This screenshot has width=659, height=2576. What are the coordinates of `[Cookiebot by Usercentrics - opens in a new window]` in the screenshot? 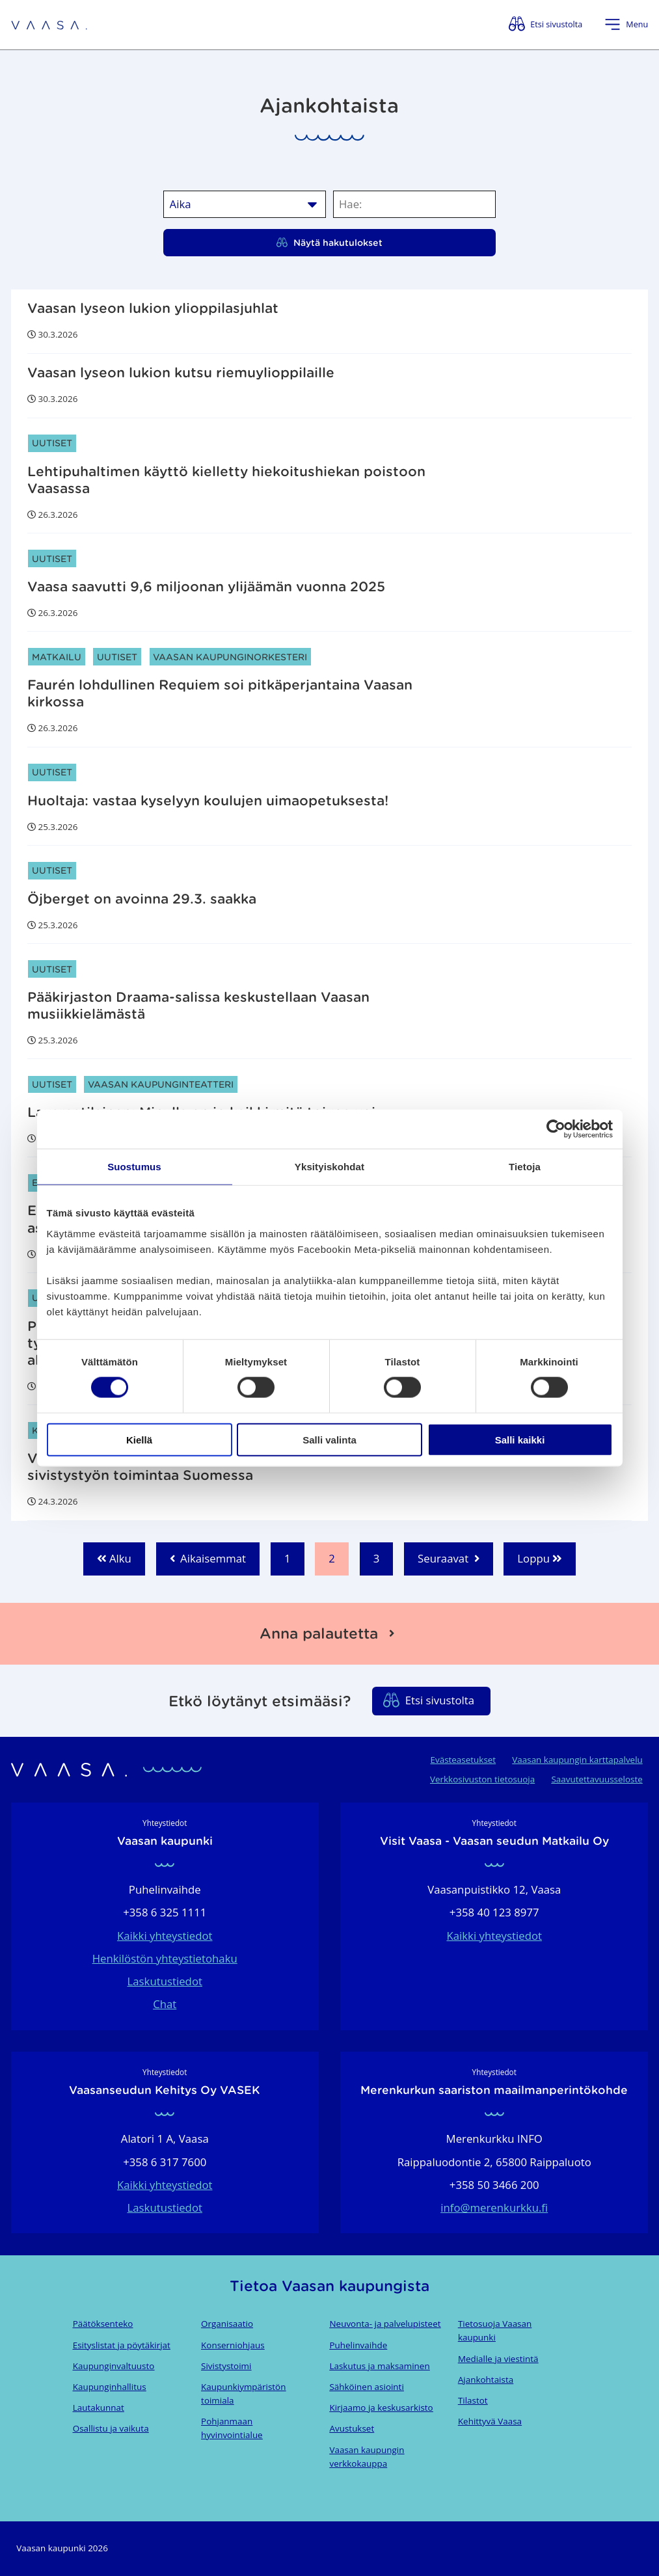 It's located at (556, 1129).